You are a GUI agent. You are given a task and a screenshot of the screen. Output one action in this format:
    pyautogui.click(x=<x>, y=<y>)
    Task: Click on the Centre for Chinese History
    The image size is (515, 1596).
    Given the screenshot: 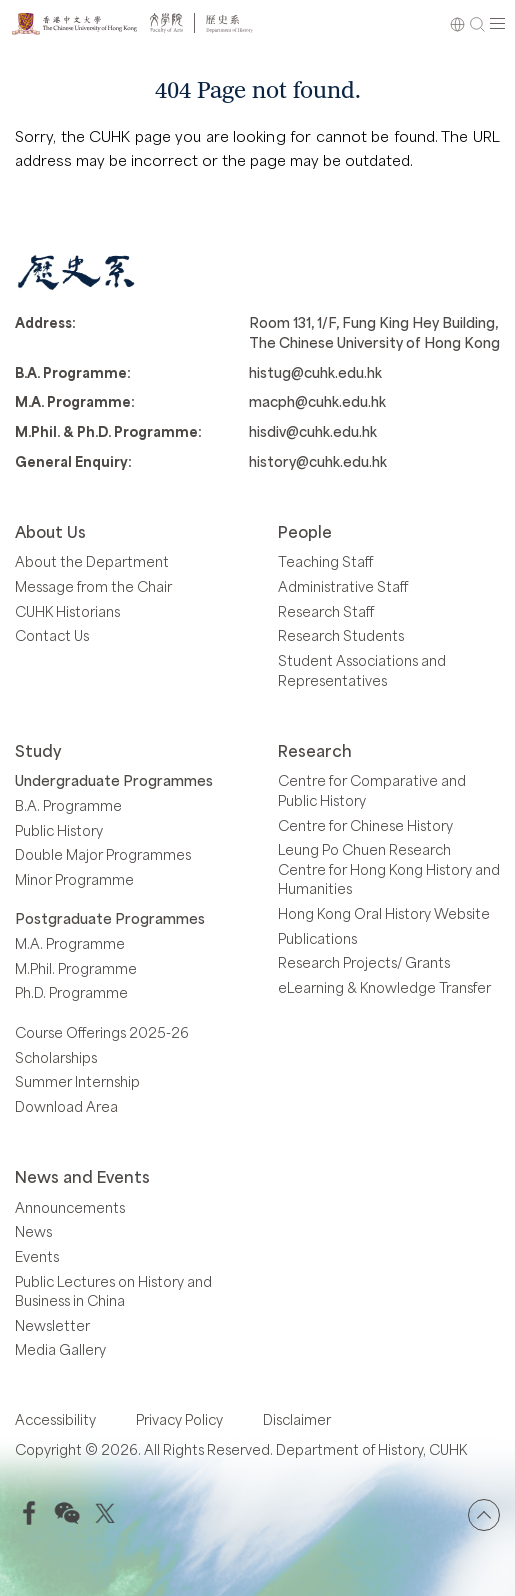 What is the action you would take?
    pyautogui.click(x=365, y=825)
    